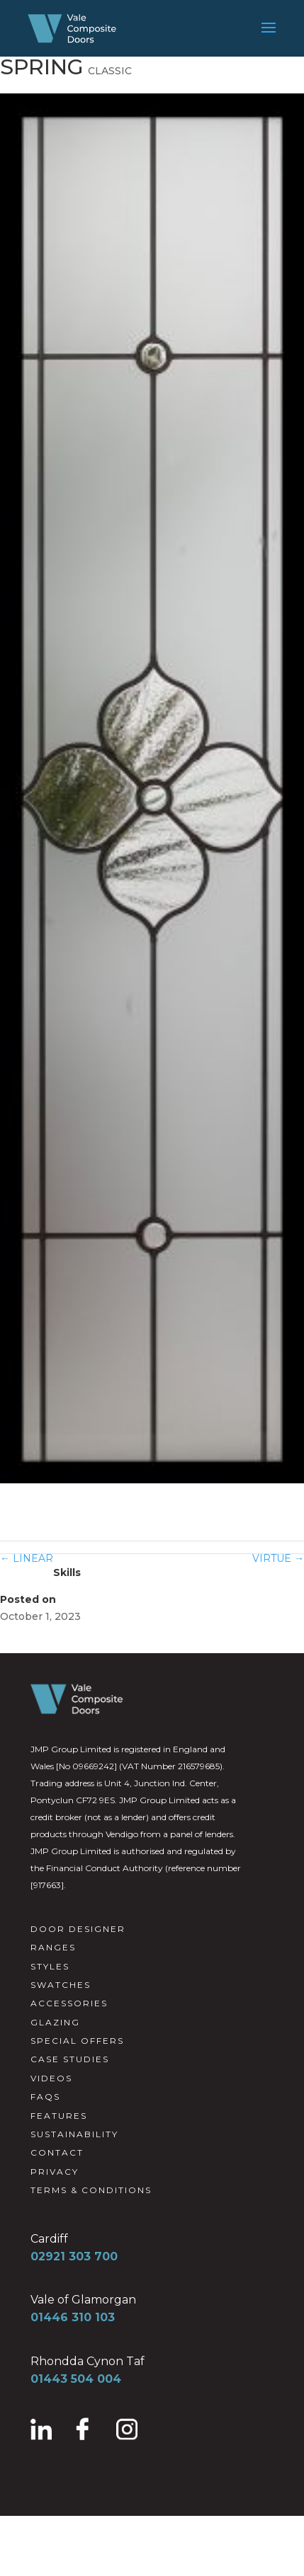  Describe the element at coordinates (60, 1984) in the screenshot. I see `SWATCHES` at that location.